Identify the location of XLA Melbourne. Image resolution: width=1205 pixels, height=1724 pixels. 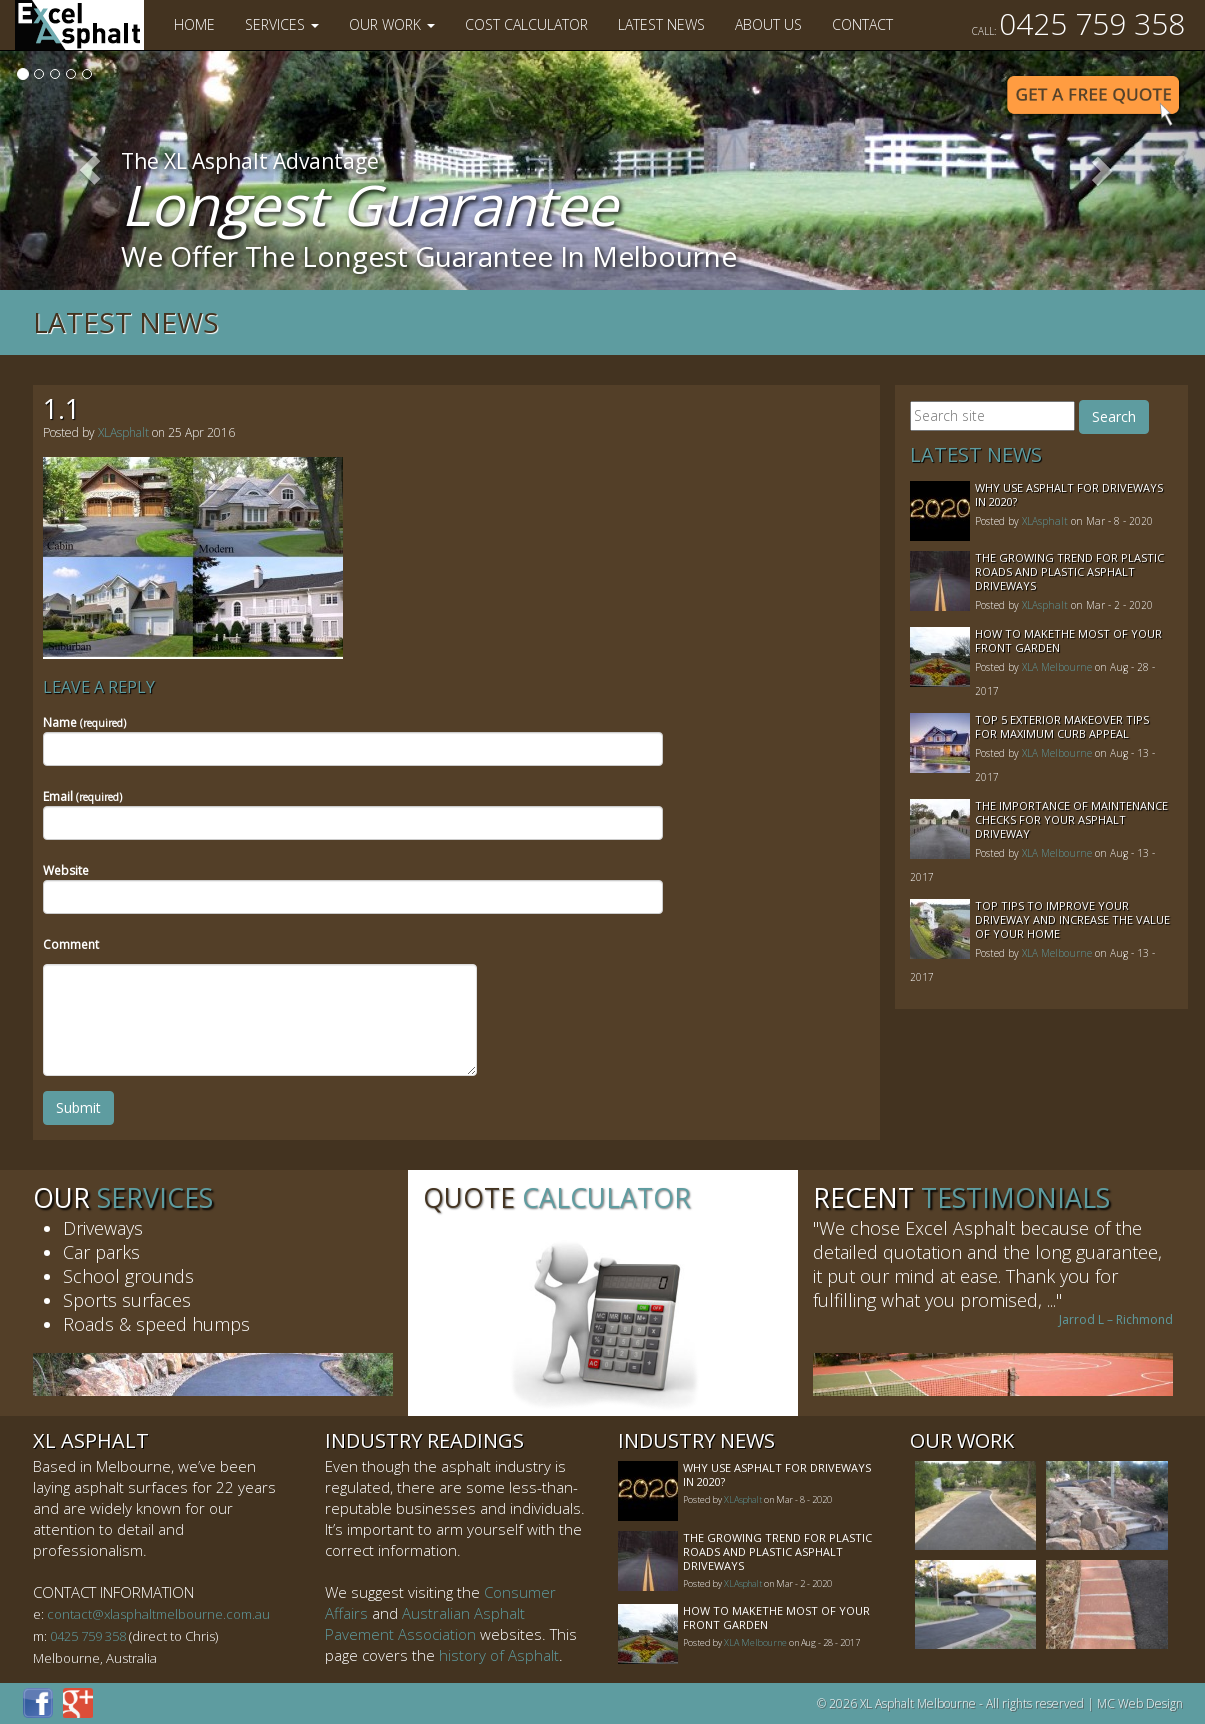
(1057, 667).